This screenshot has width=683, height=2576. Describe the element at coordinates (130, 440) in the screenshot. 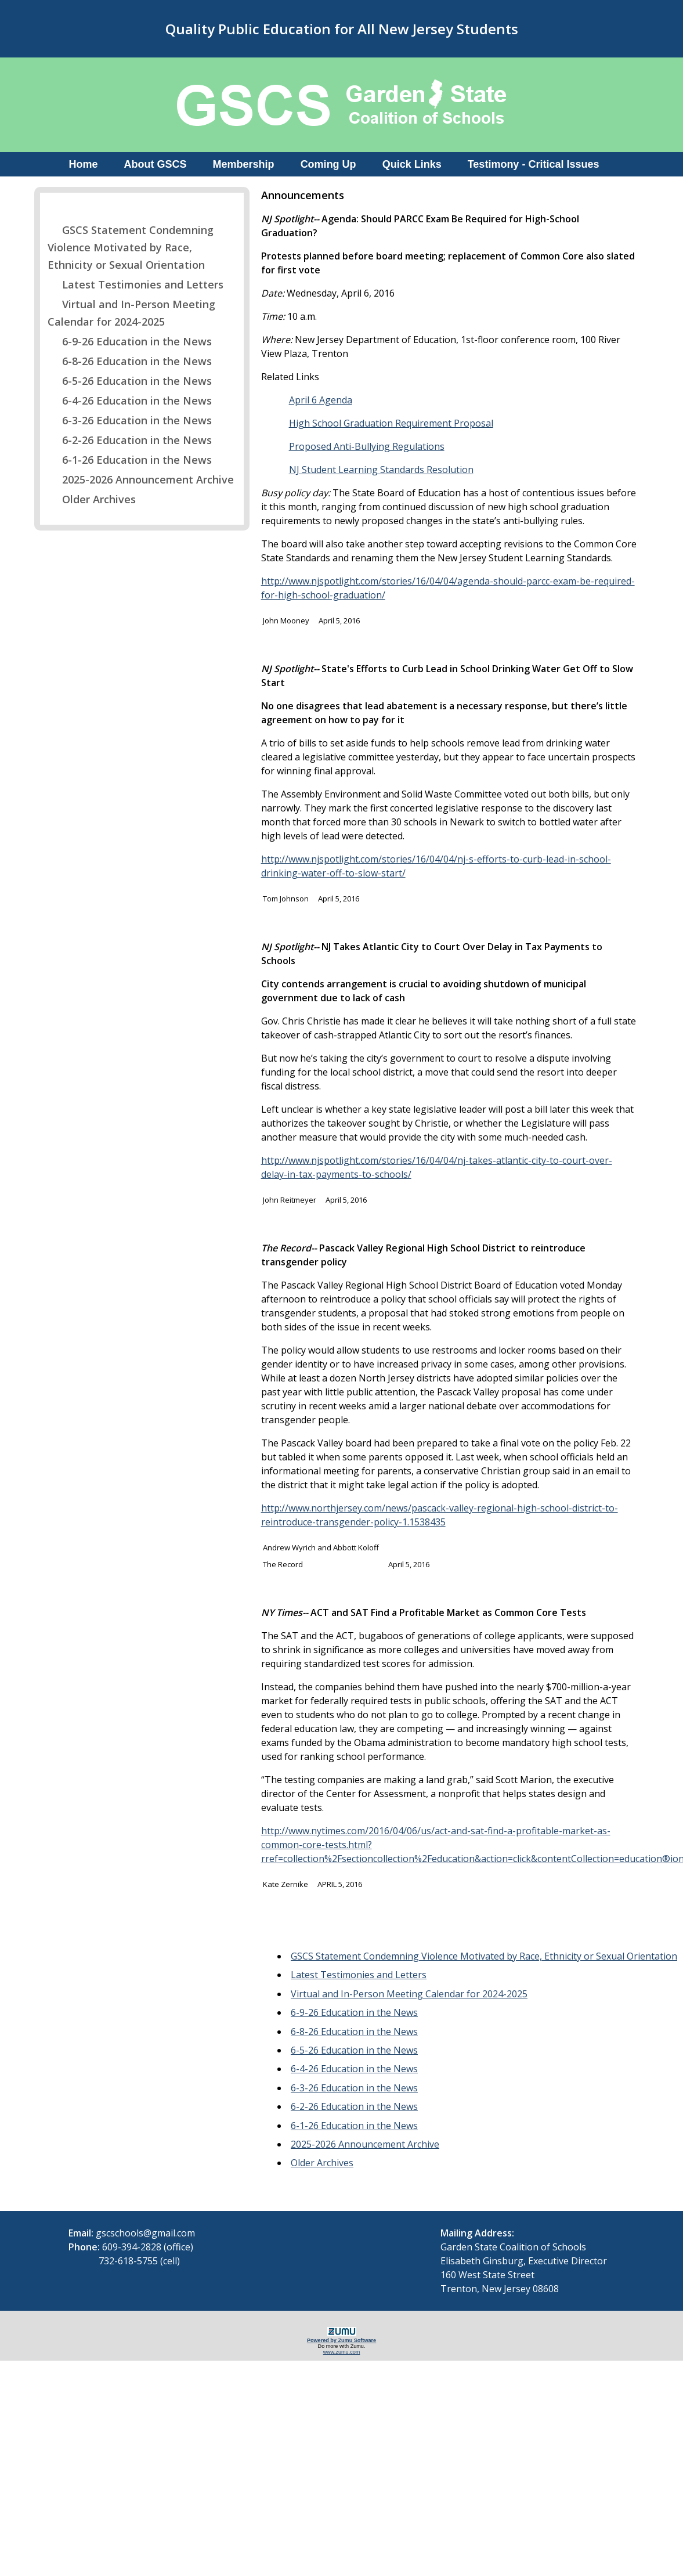

I see `6-2-26 Education in the News` at that location.